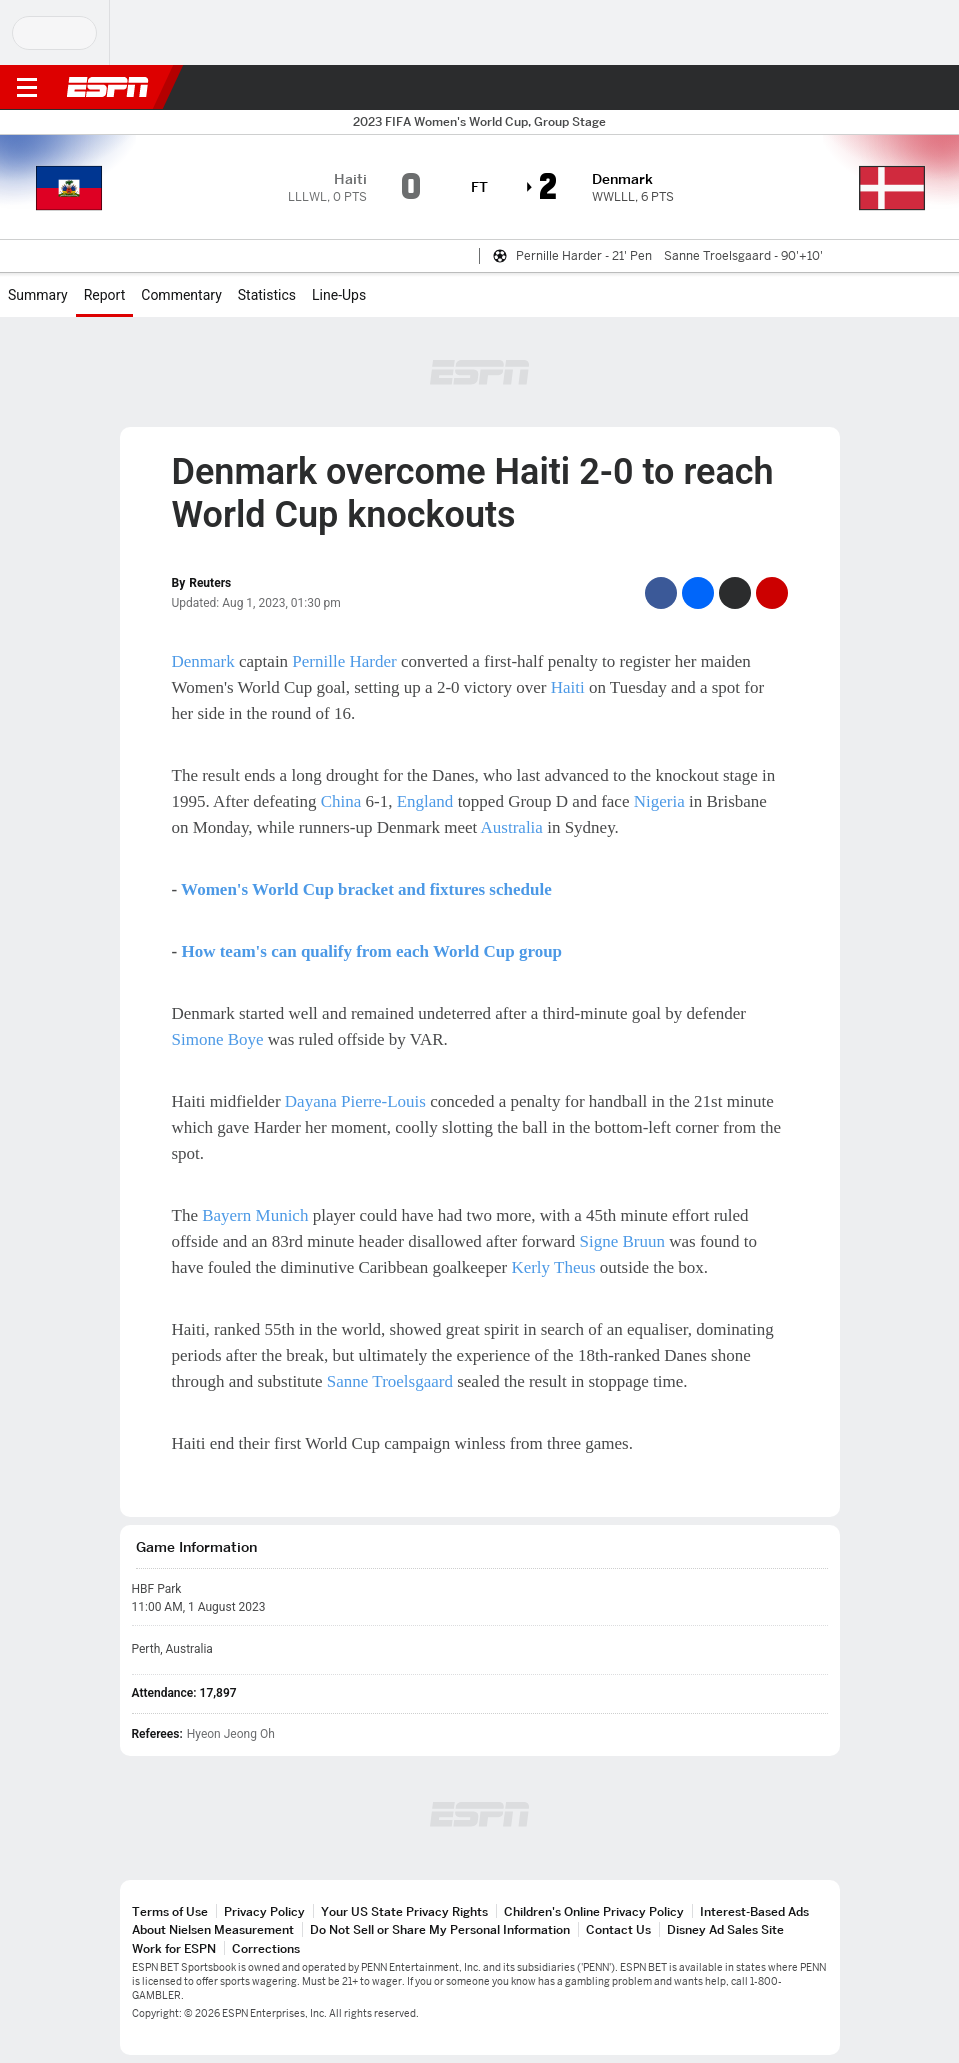  I want to click on Women's World Cup bracket and fixtures schedule, so click(366, 889).